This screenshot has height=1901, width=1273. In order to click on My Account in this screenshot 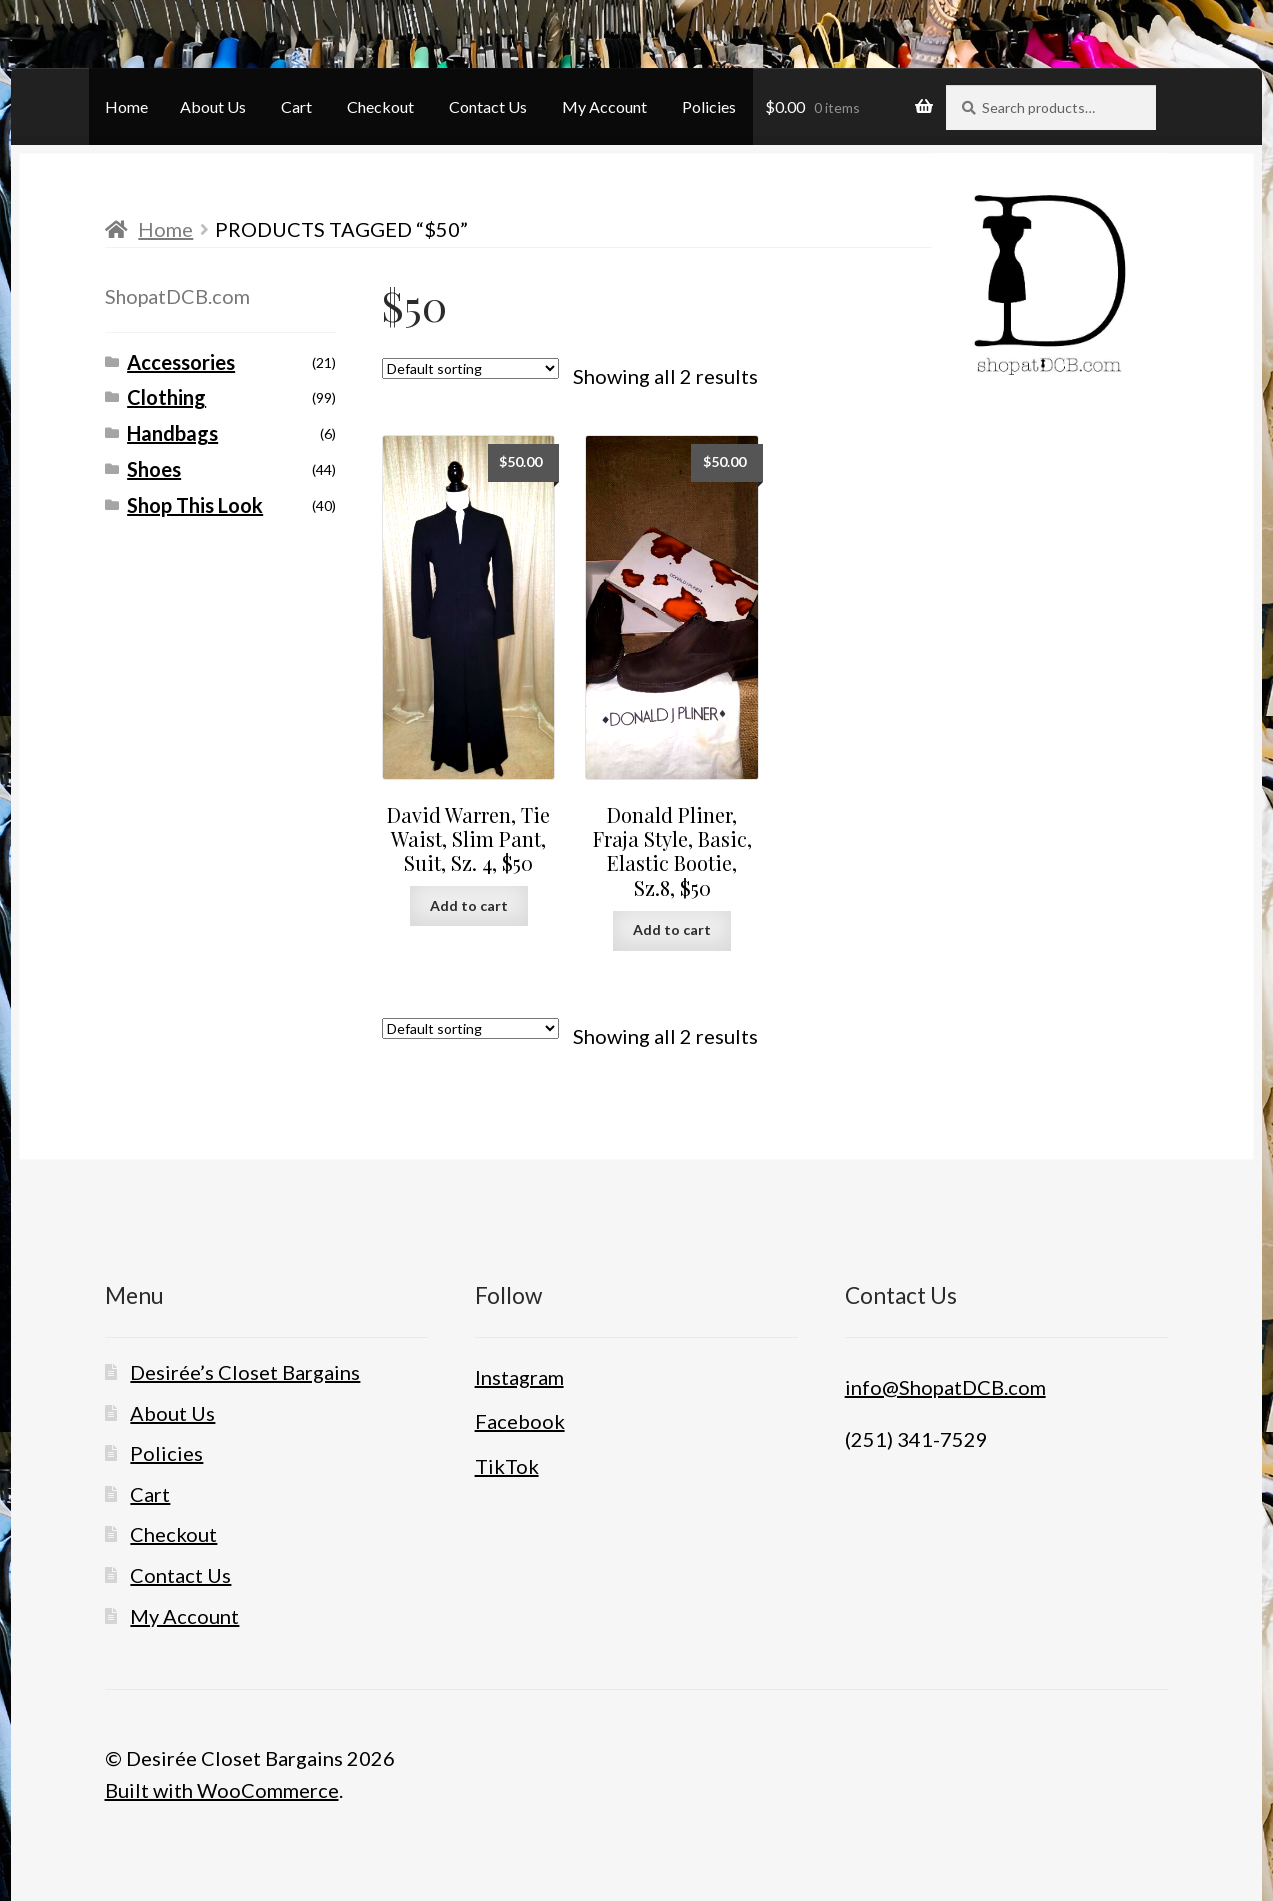, I will do `click(604, 106)`.